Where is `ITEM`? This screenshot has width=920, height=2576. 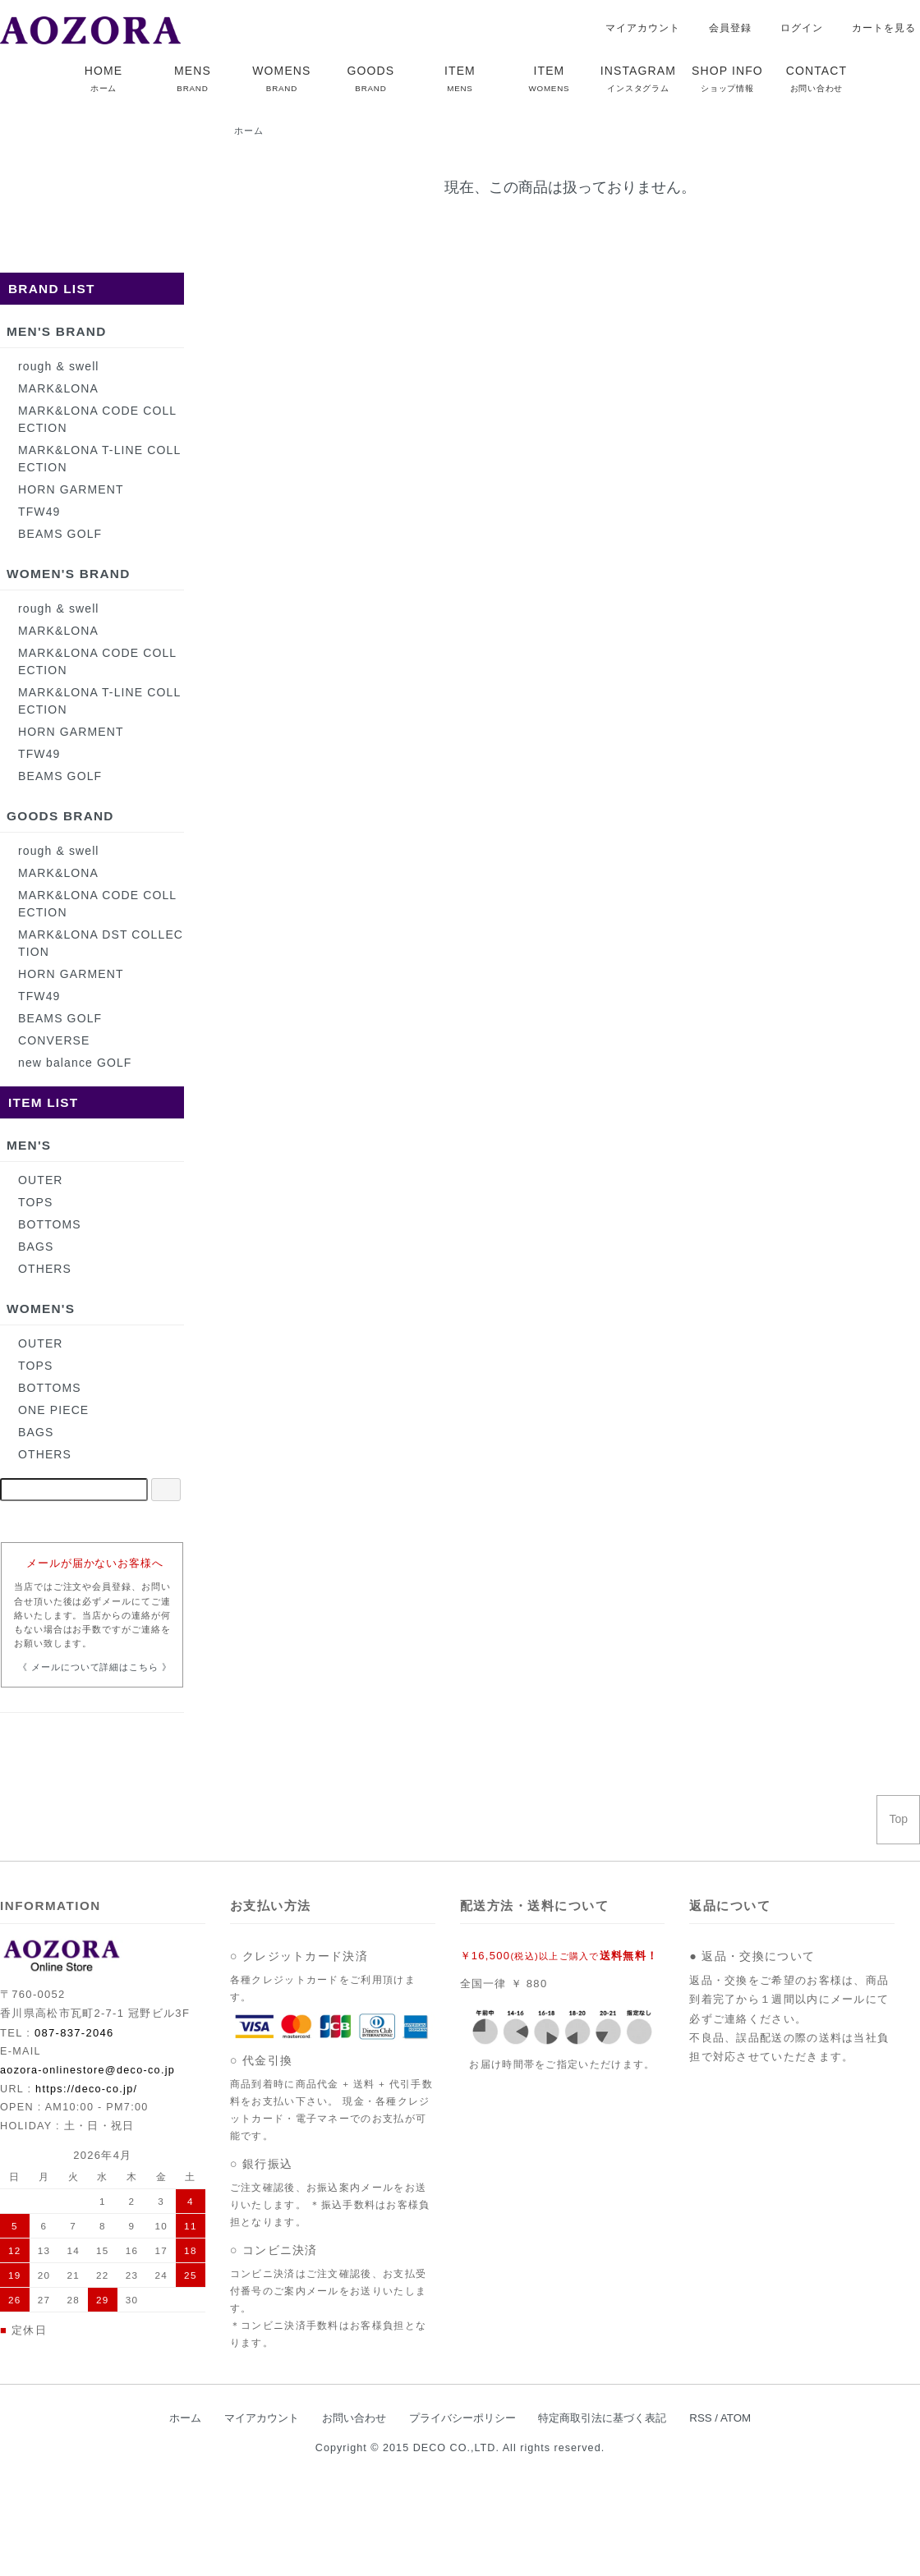 ITEM is located at coordinates (460, 78).